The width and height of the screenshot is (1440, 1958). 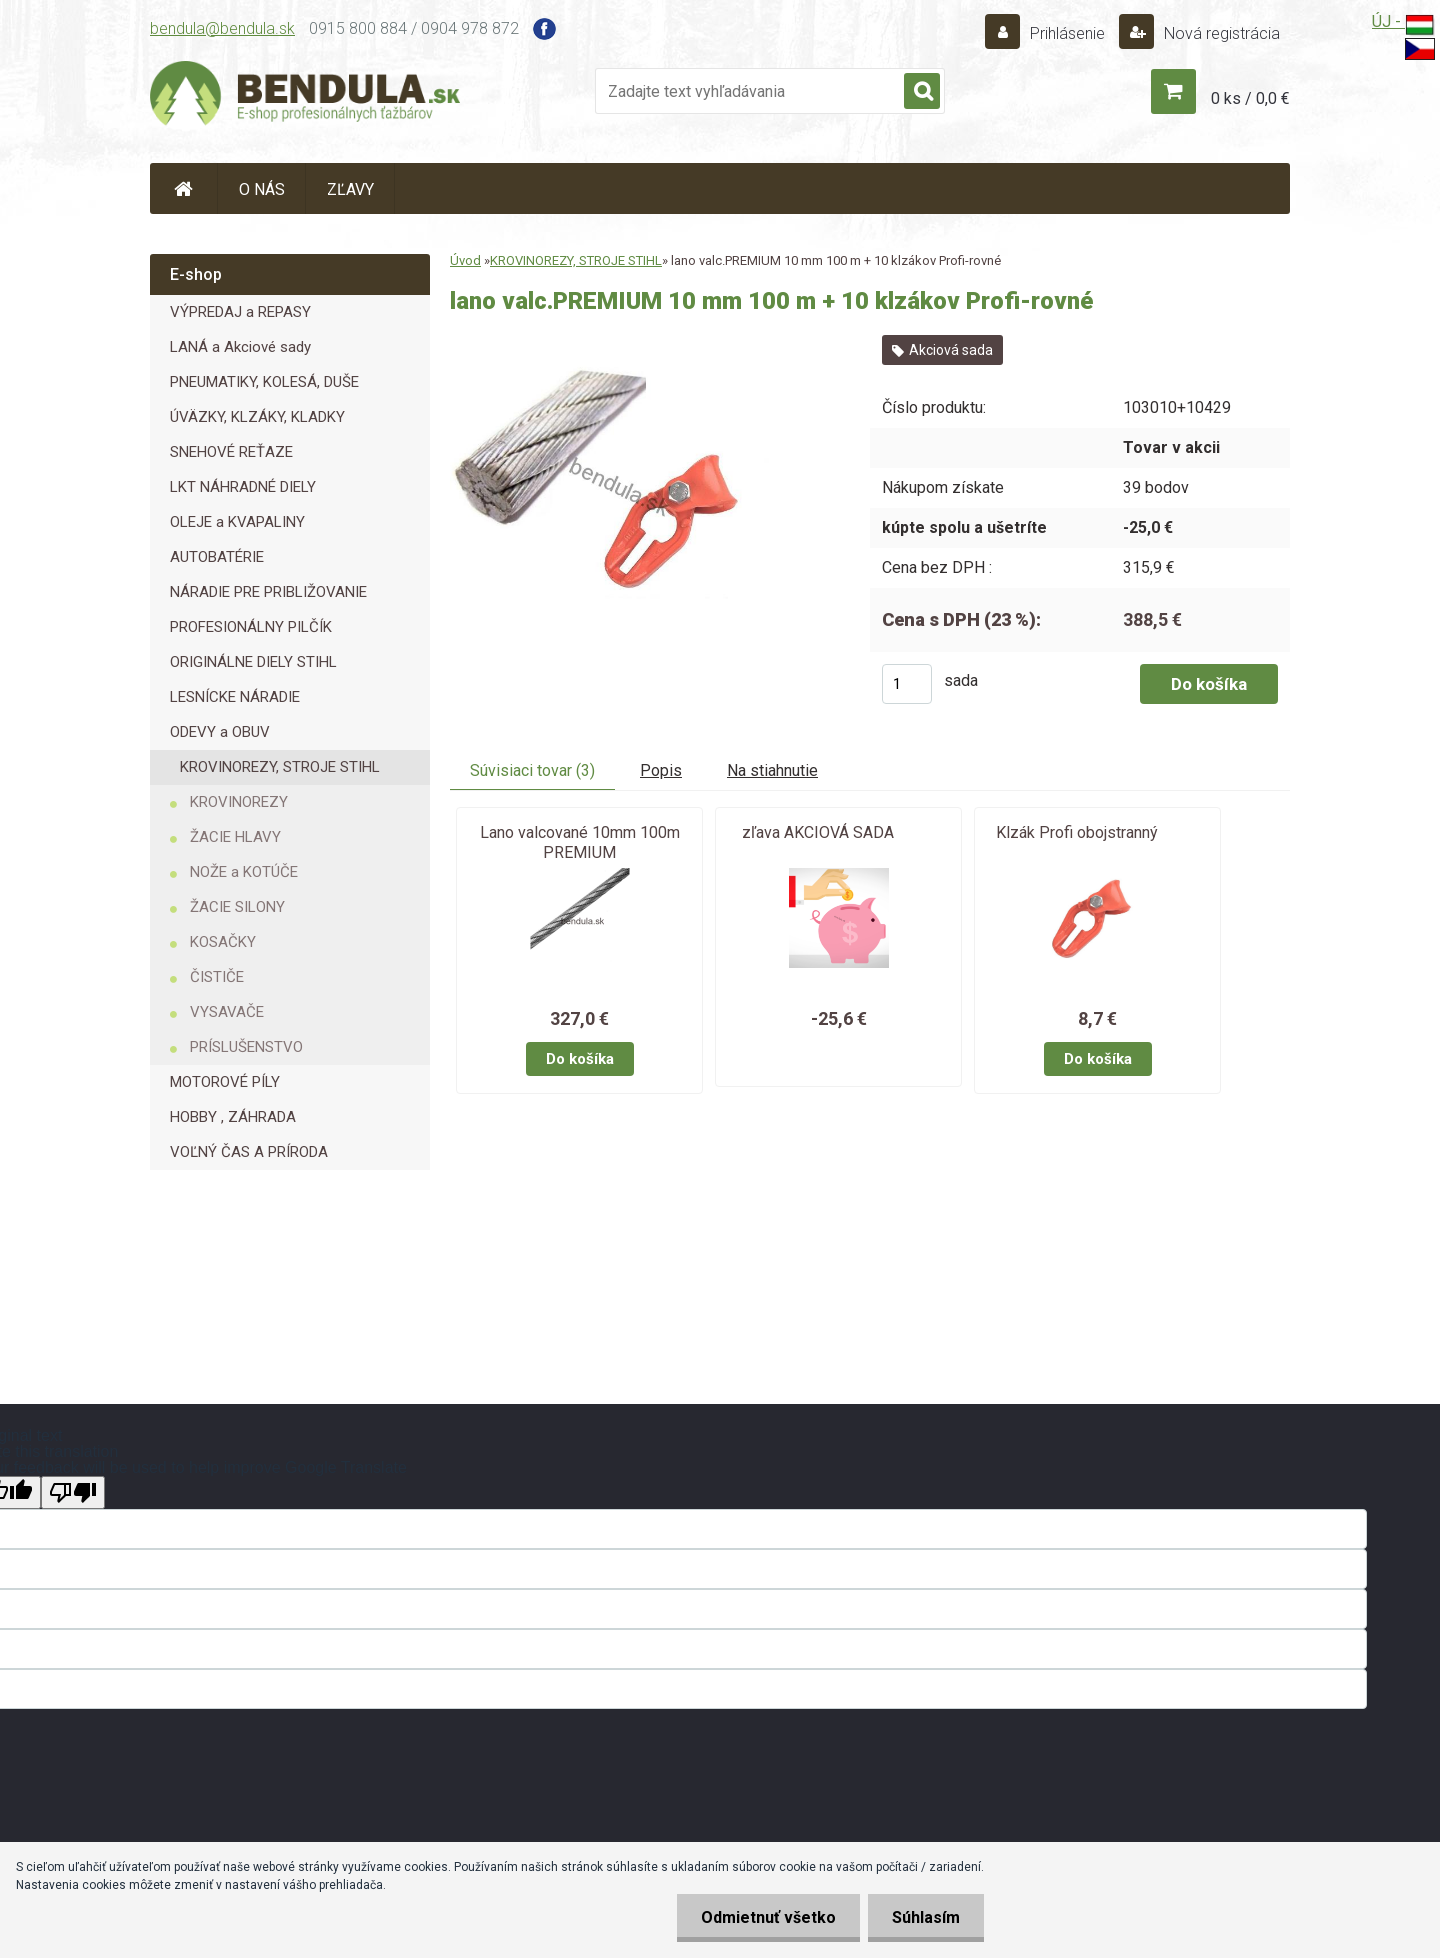 What do you see at coordinates (350, 189) in the screenshot?
I see `ZĽAVY` at bounding box center [350, 189].